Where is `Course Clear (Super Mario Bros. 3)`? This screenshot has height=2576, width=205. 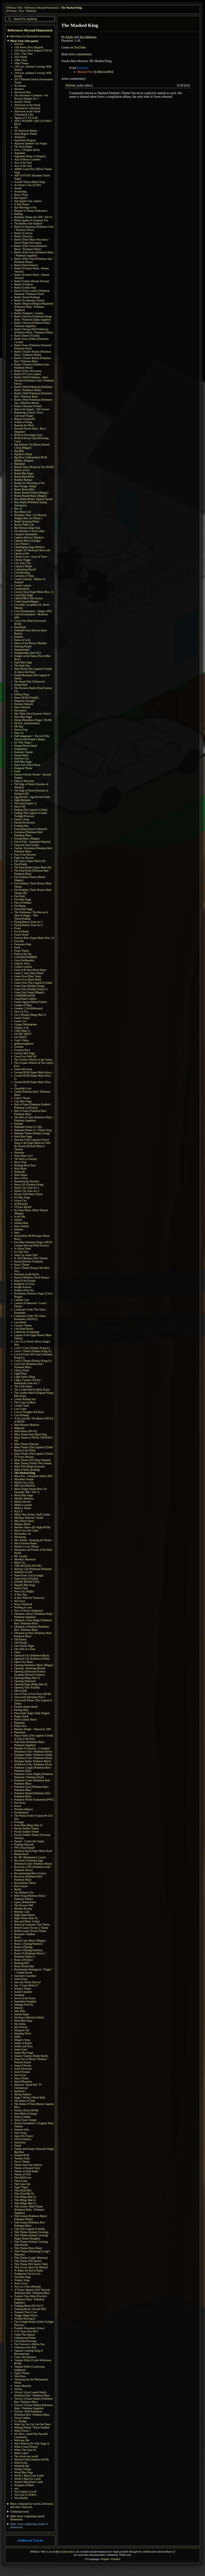
Course Clear (Super Mario Bros. 3) is located at coordinates (33, 591).